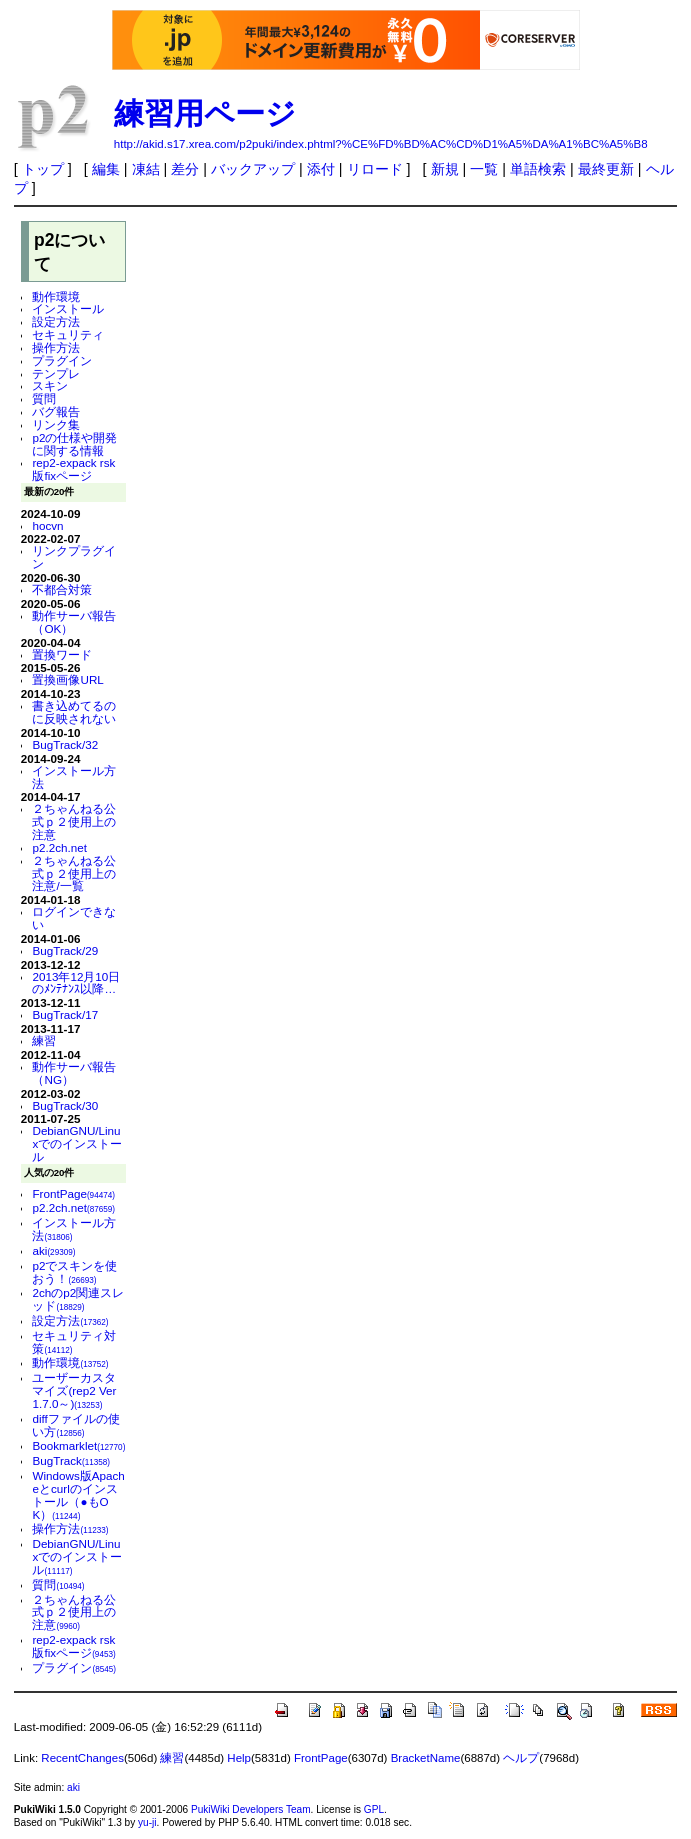 The image size is (691, 1839). What do you see at coordinates (374, 1809) in the screenshot?
I see `GPL` at bounding box center [374, 1809].